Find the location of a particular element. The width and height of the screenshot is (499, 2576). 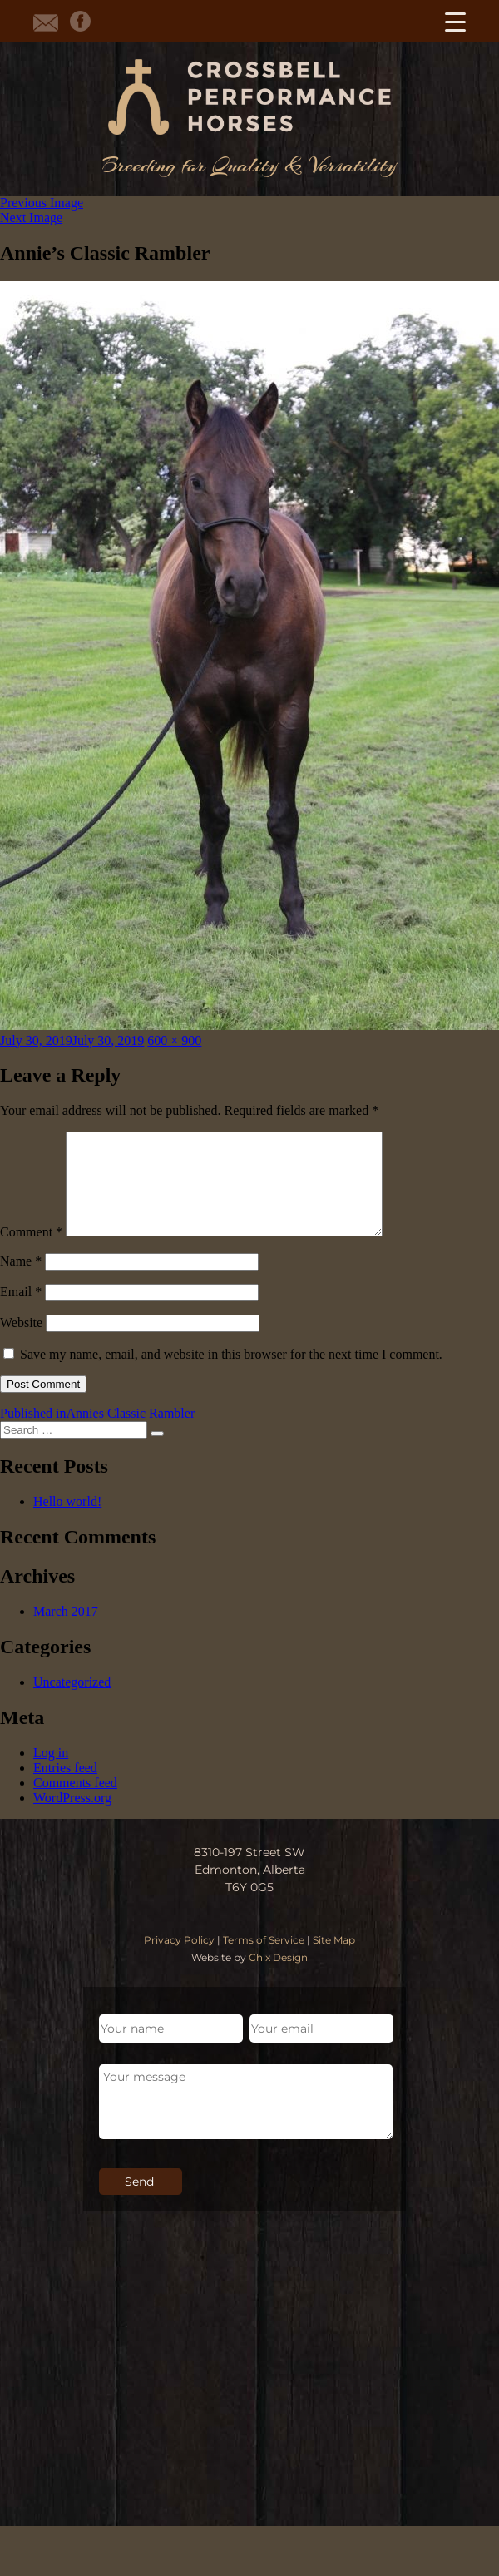

[Menu Trigger] is located at coordinates (455, 21).